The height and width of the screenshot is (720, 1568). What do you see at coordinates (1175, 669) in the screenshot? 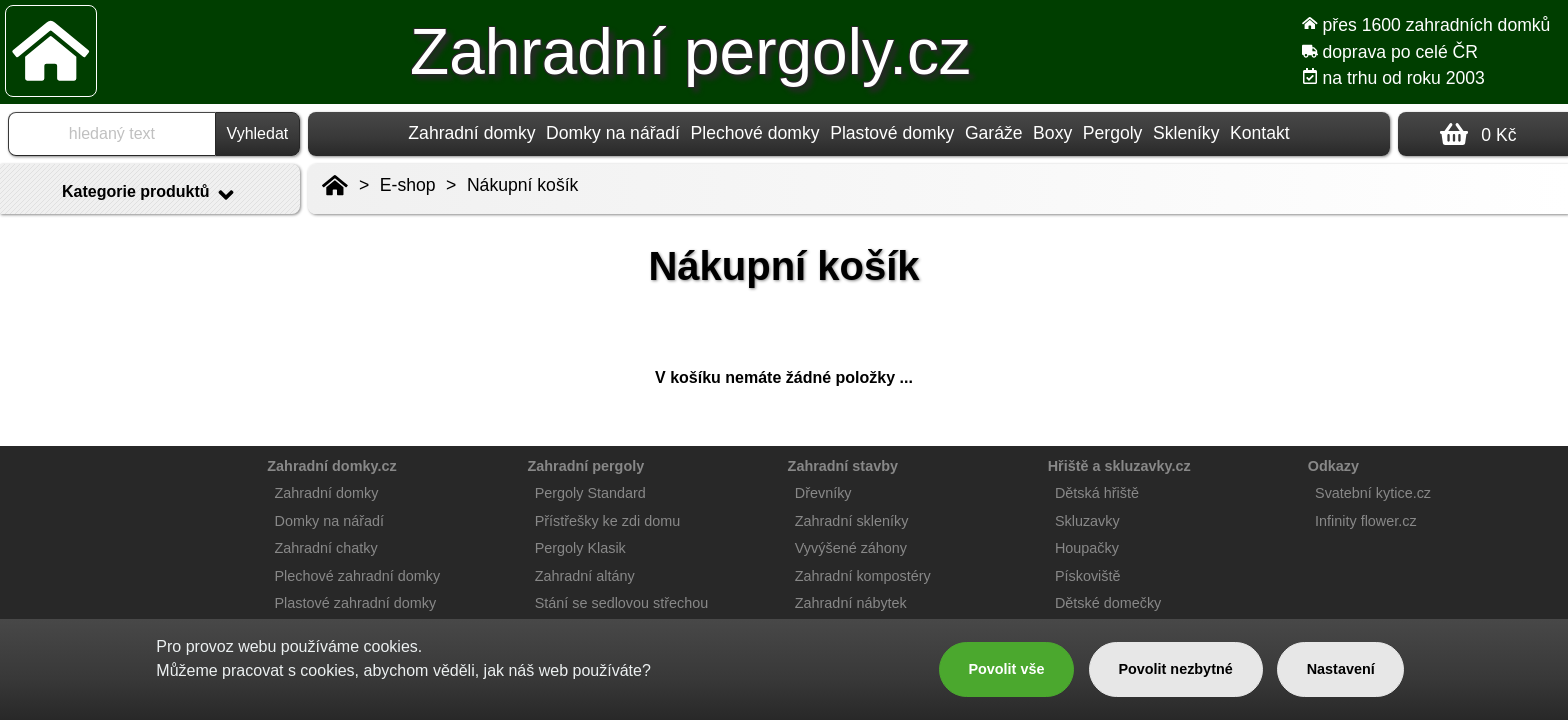
I see `Povolit nezbytné` at bounding box center [1175, 669].